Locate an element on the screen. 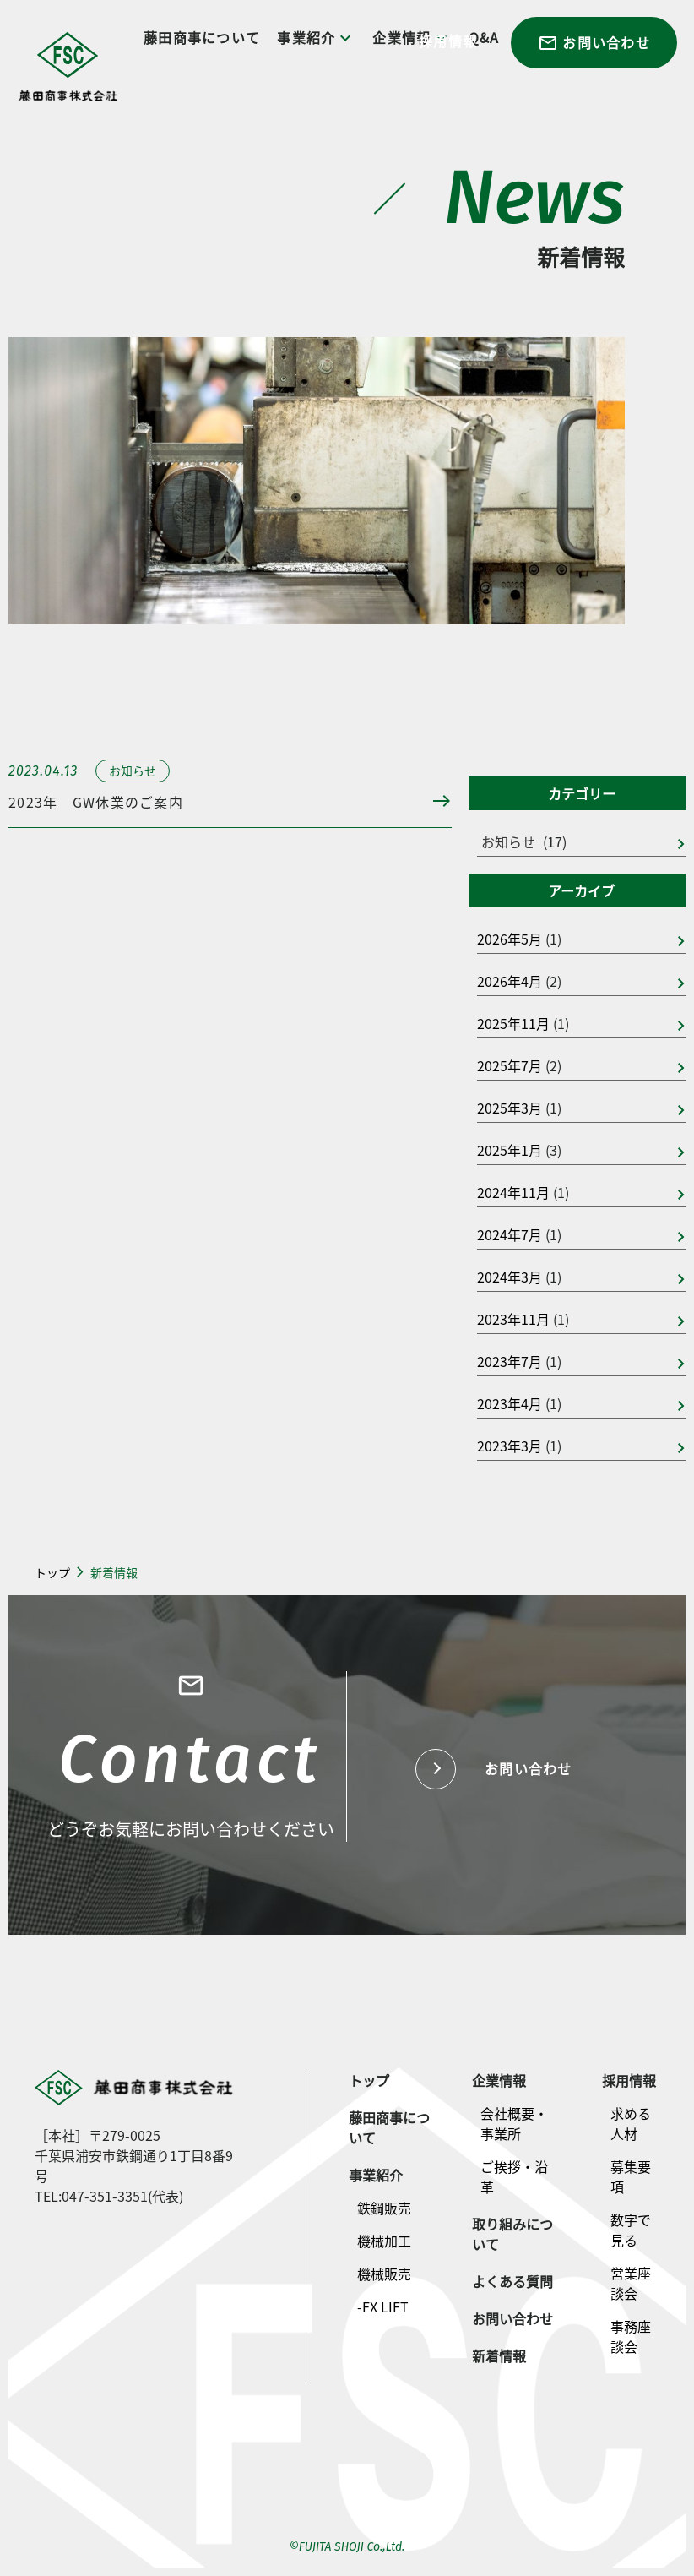 This screenshot has width=694, height=2576. 採用情報 is located at coordinates (448, 40).